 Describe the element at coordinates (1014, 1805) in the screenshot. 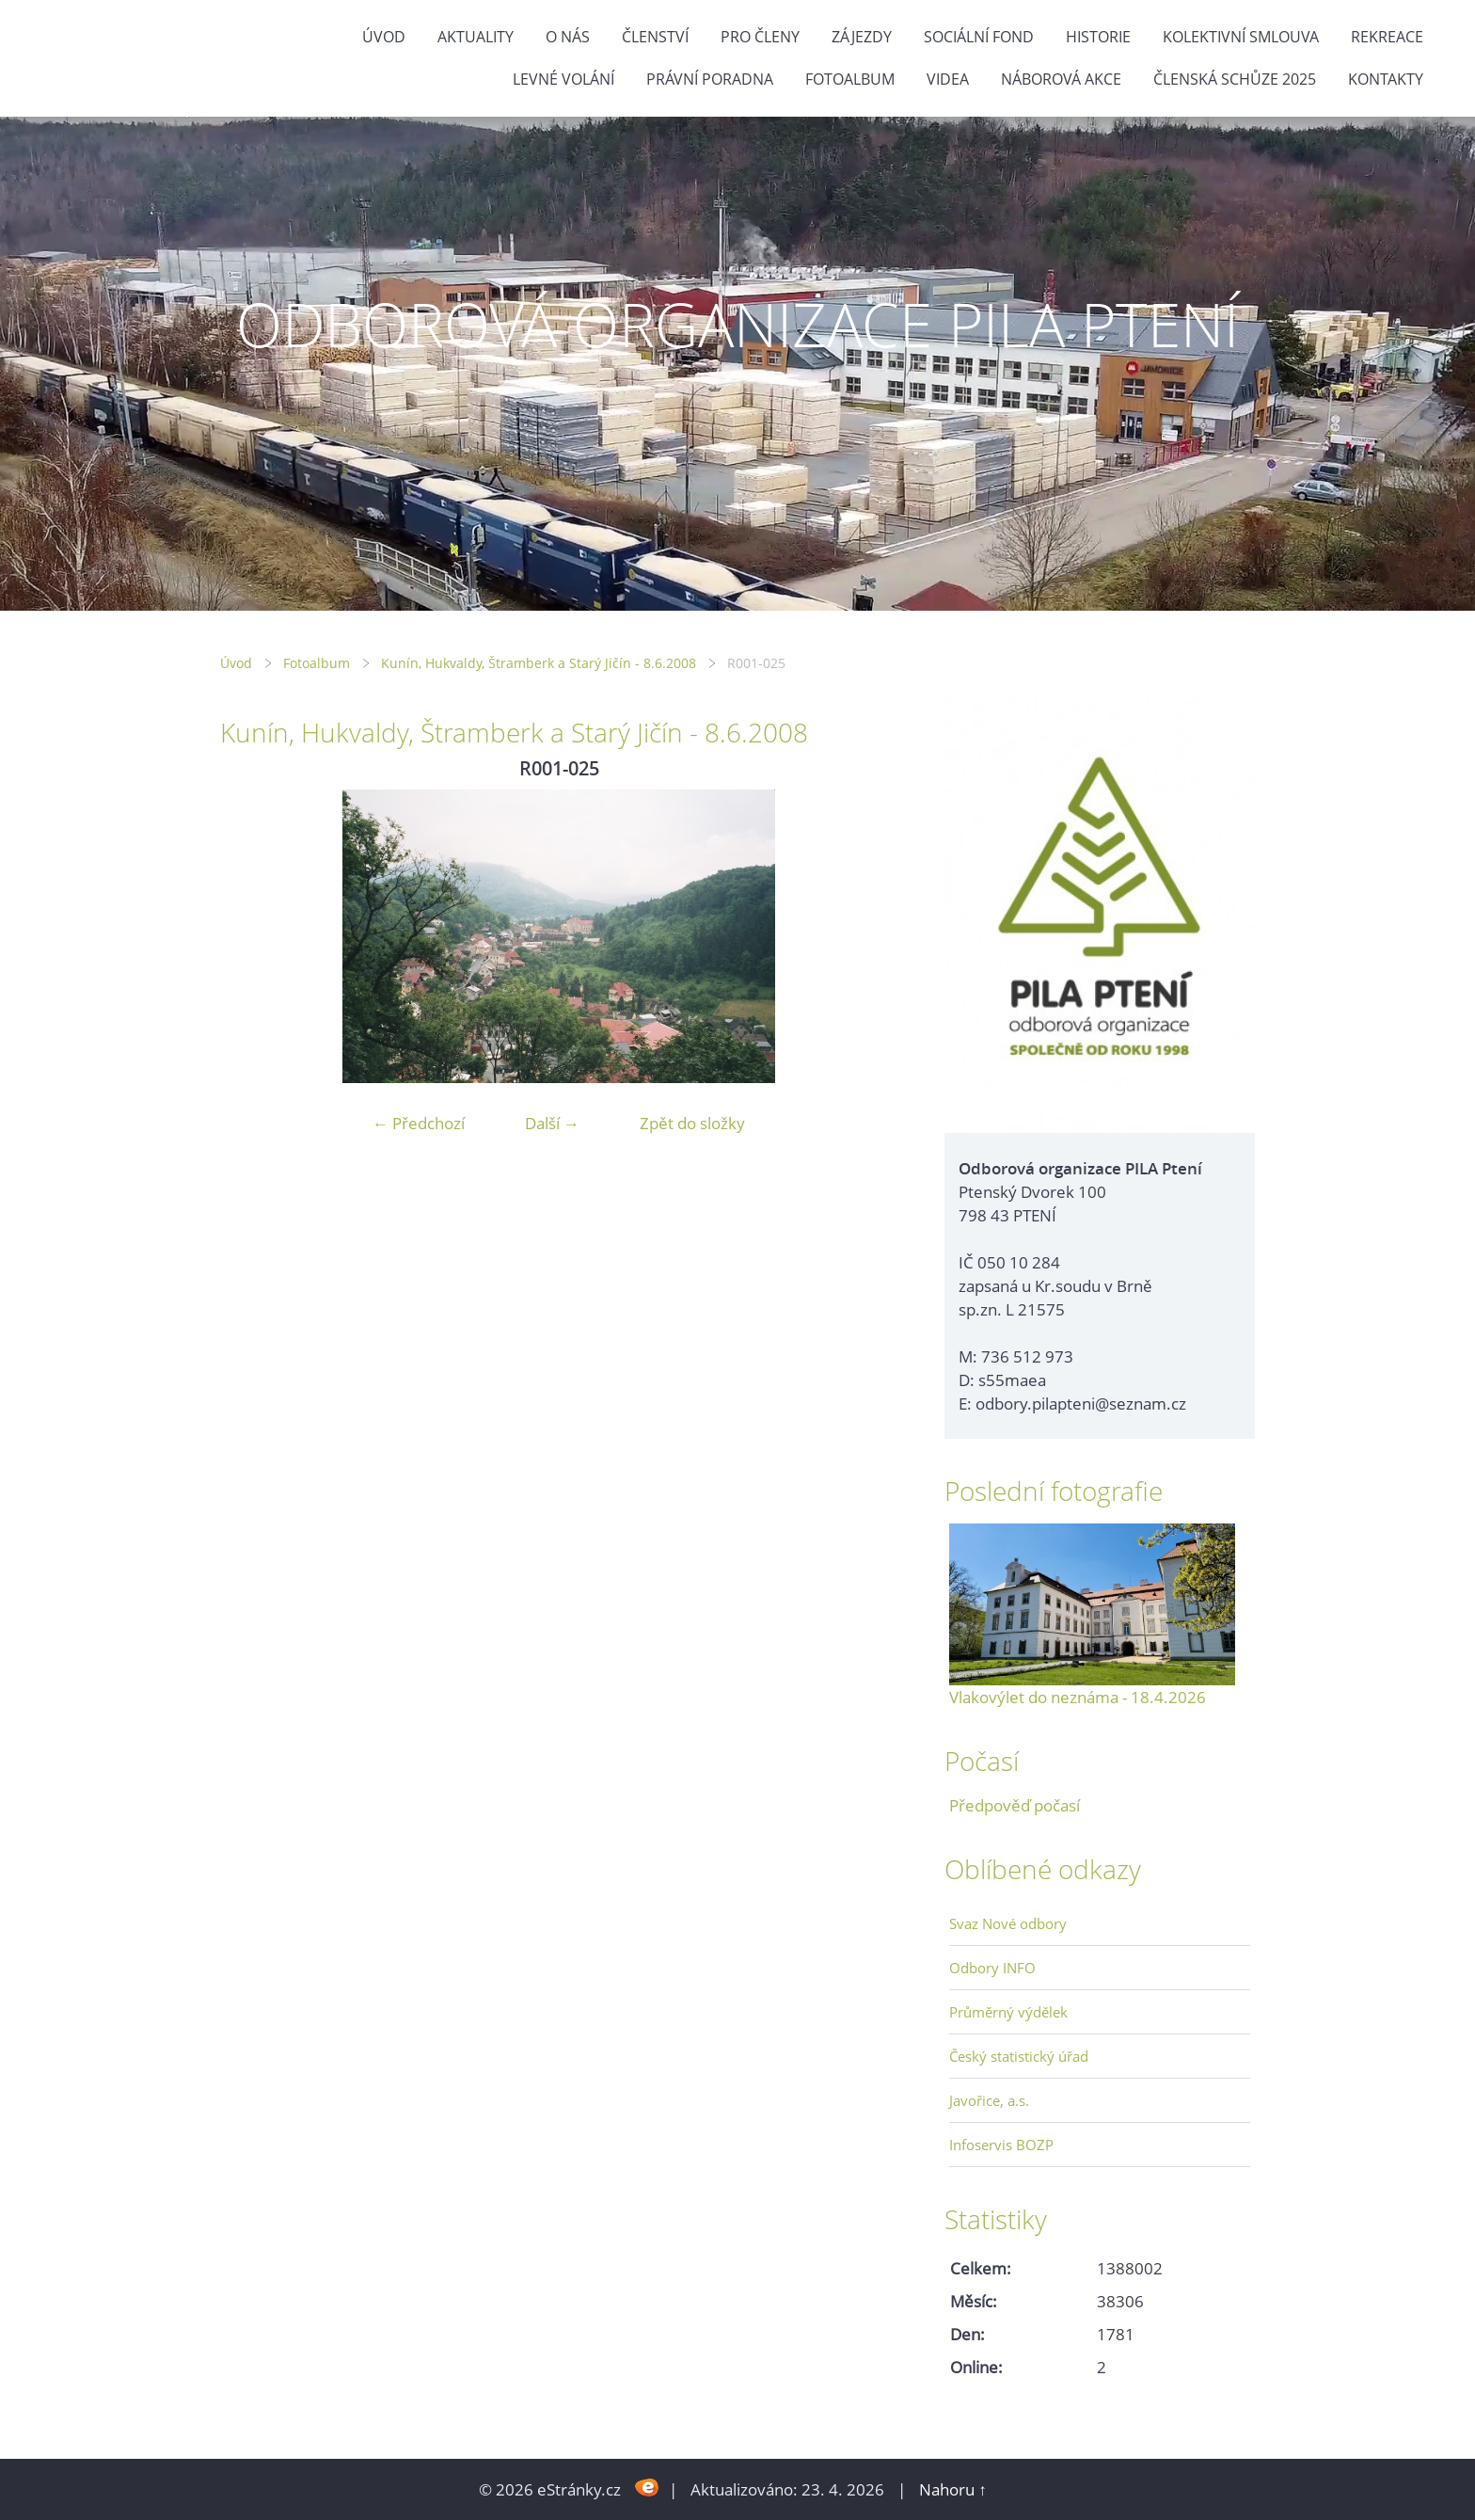

I see `Předpověď počasí` at that location.